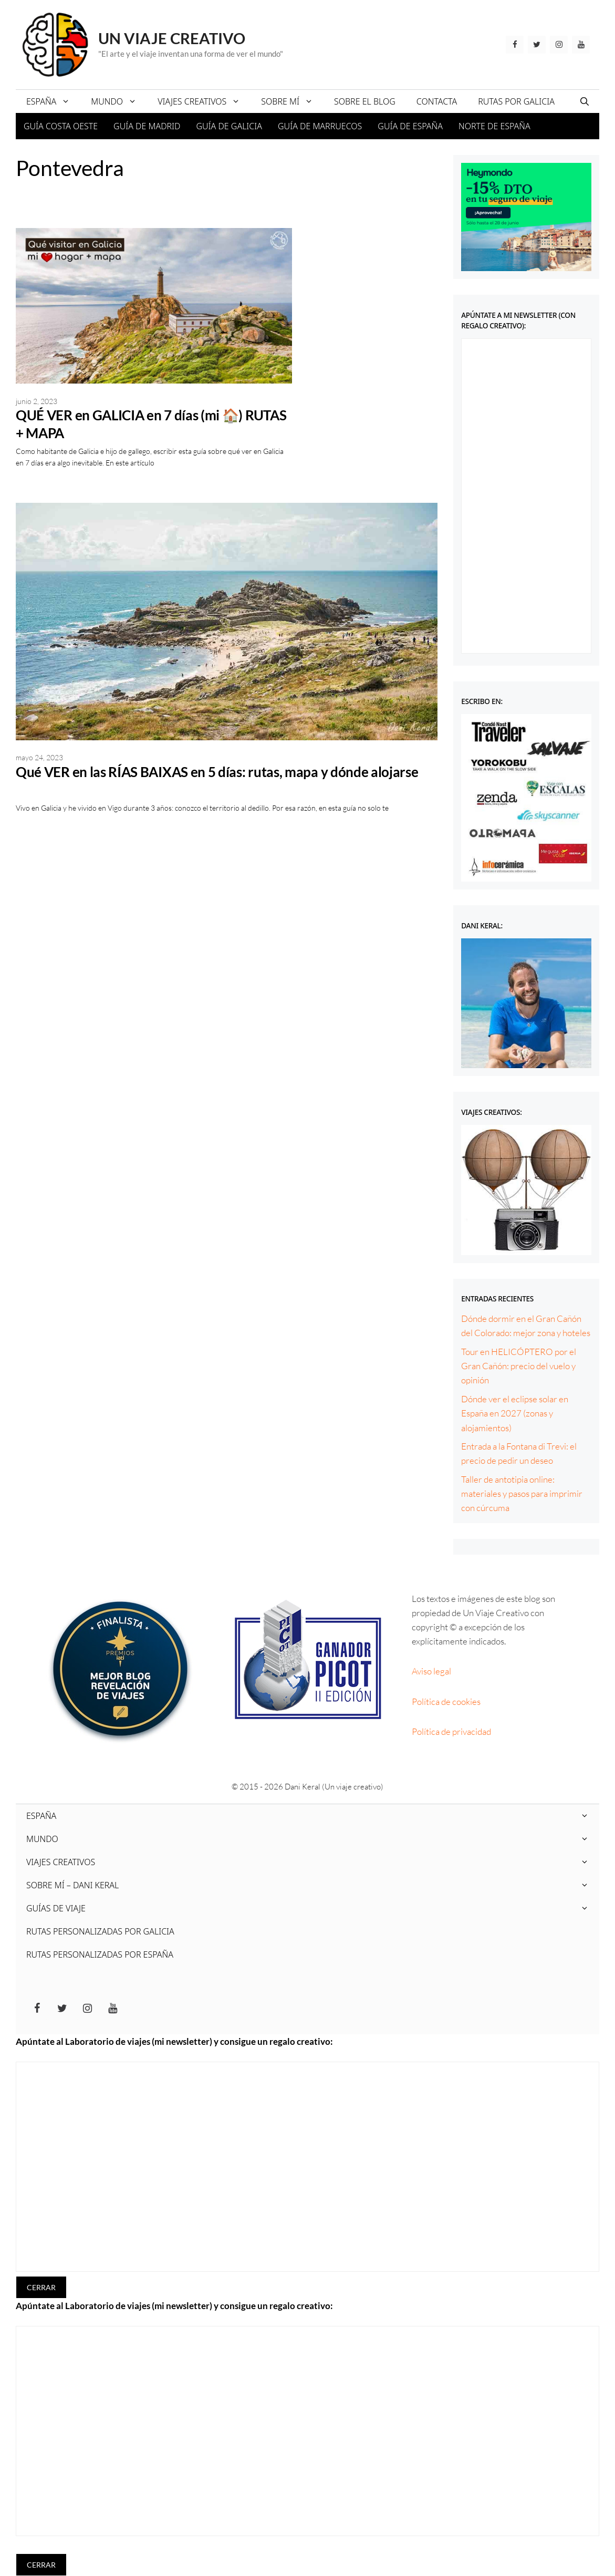 The height and width of the screenshot is (2576, 615). Describe the element at coordinates (312, 1908) in the screenshot. I see `GUÍAS DE VIAJE` at that location.